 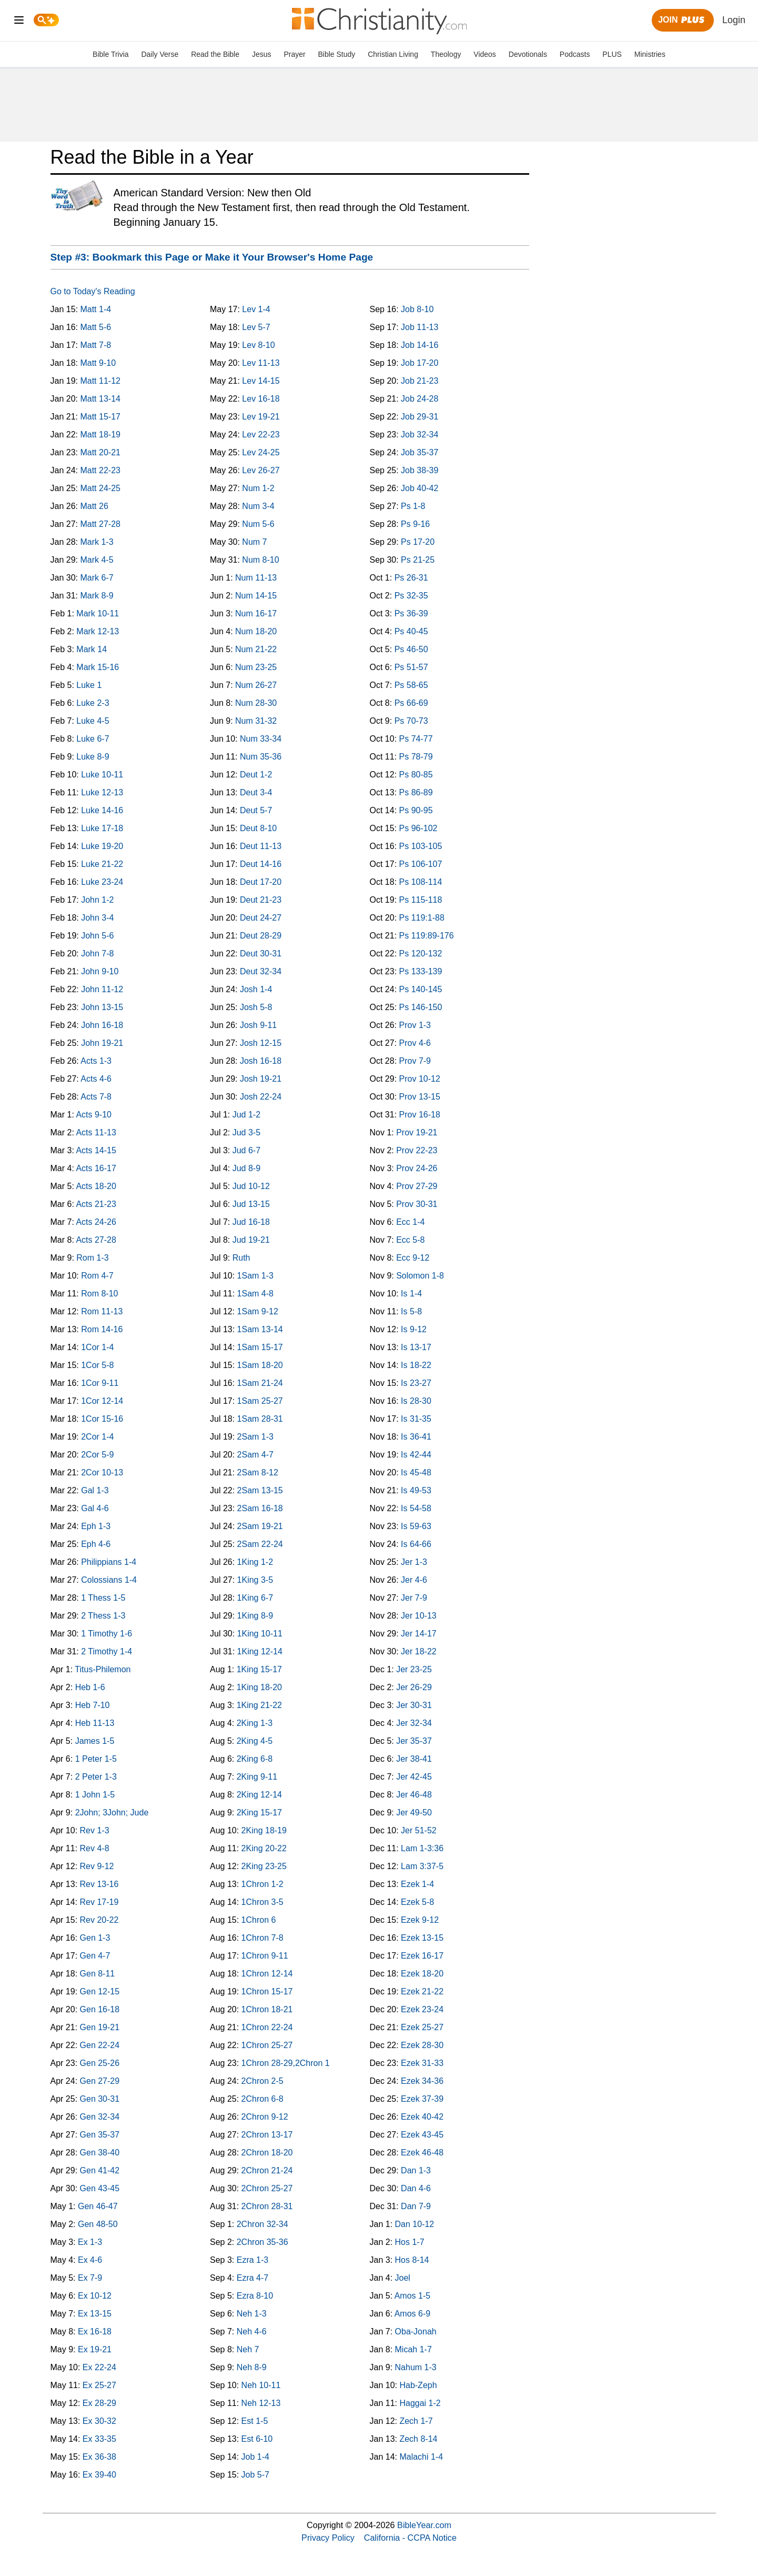 I want to click on 2Sam 22-24, so click(x=260, y=1544).